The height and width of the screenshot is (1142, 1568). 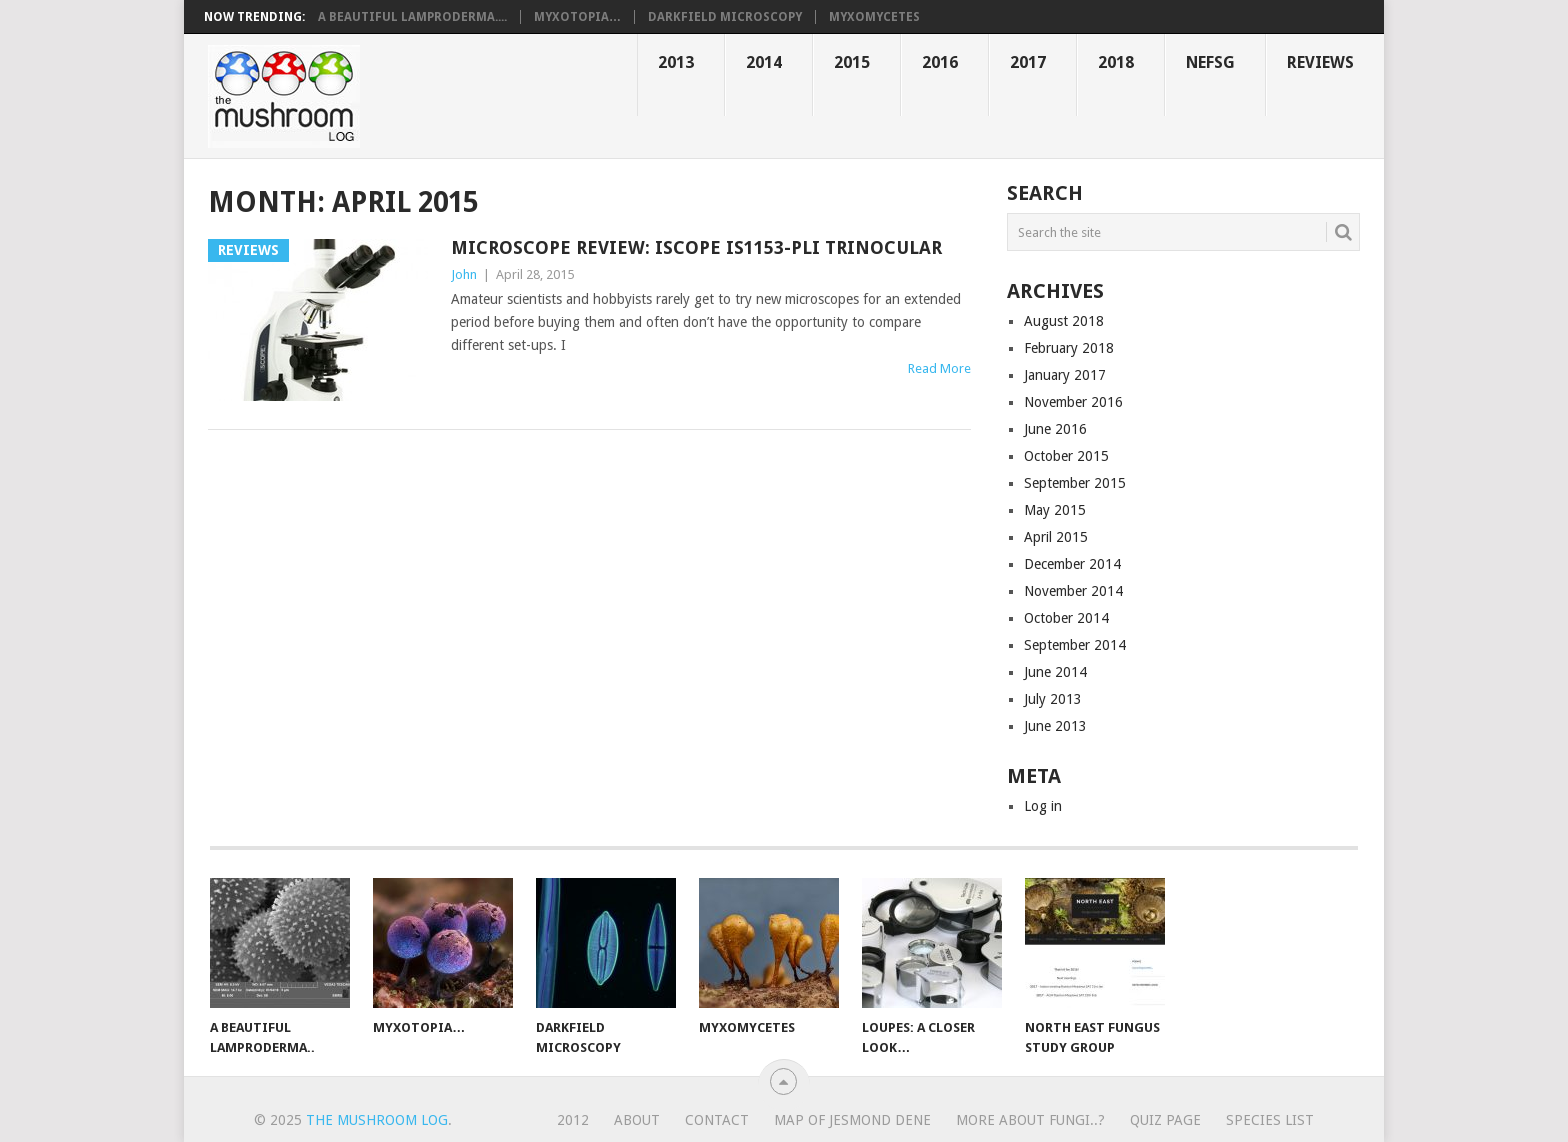 What do you see at coordinates (637, 1120) in the screenshot?
I see `About` at bounding box center [637, 1120].